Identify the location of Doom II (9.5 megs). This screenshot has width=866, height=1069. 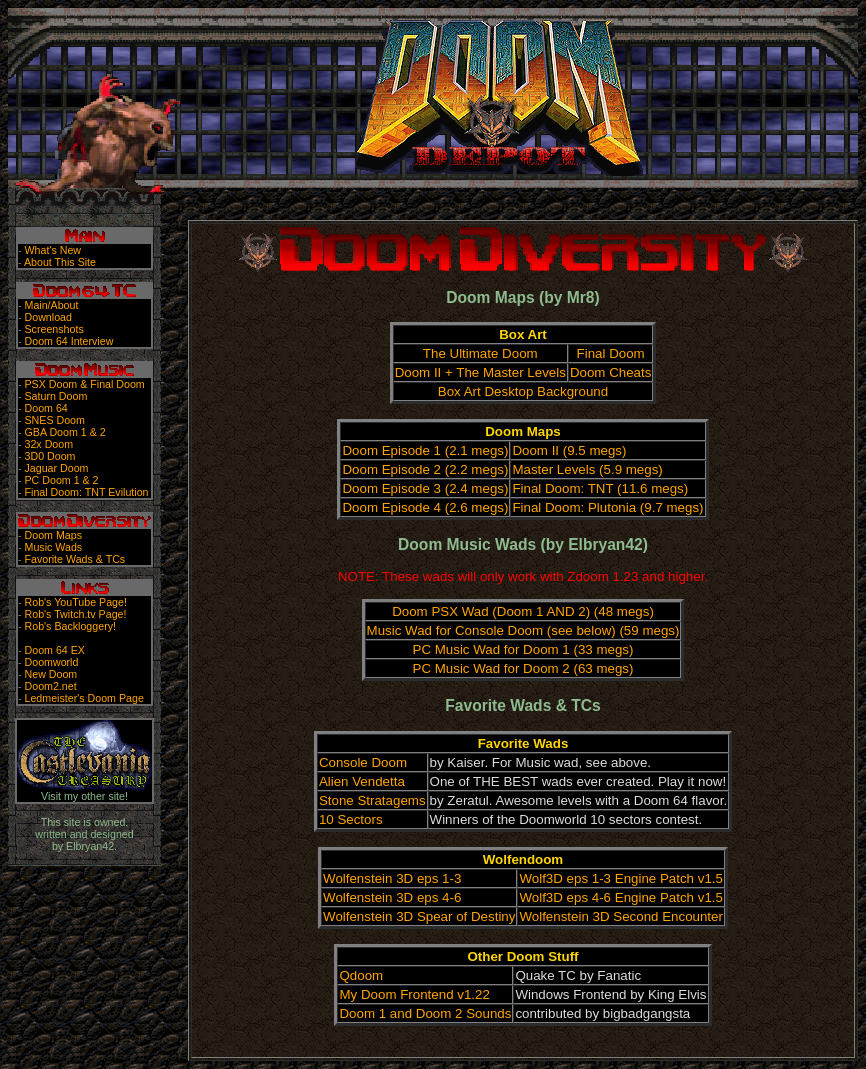
(569, 450).